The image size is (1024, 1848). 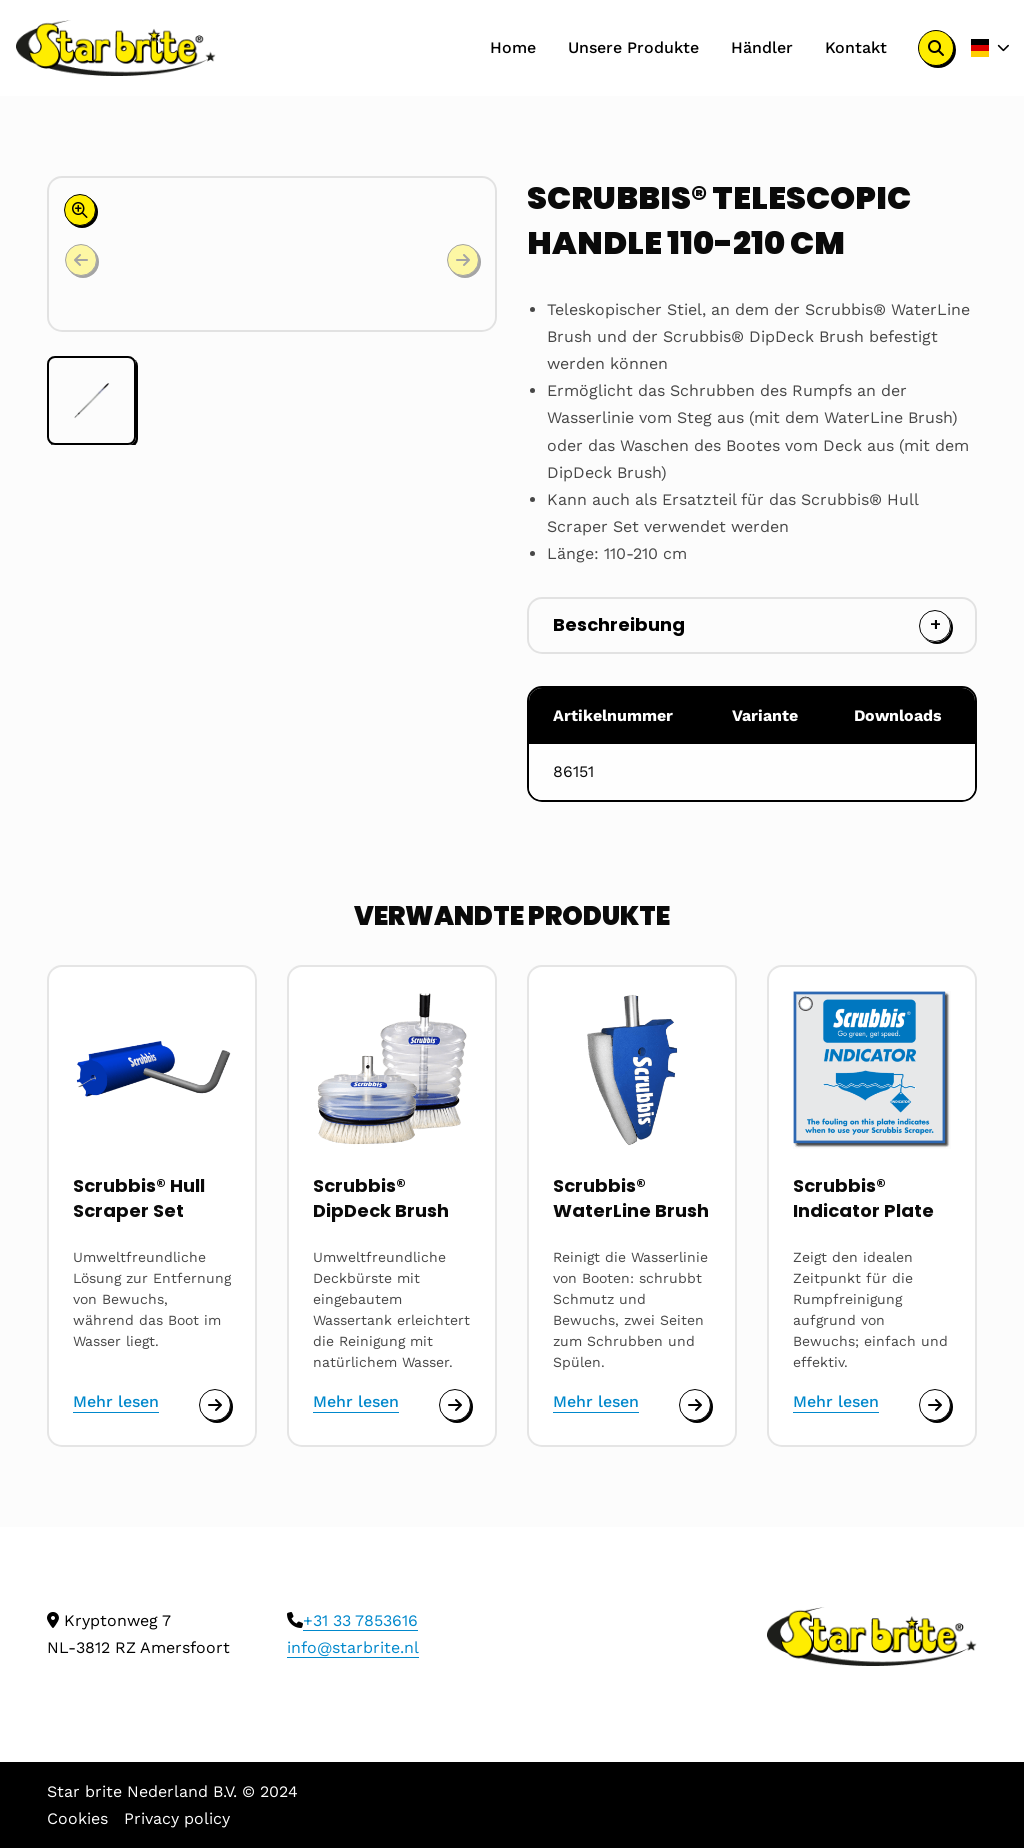 What do you see at coordinates (619, 624) in the screenshot?
I see `Beschreibung` at bounding box center [619, 624].